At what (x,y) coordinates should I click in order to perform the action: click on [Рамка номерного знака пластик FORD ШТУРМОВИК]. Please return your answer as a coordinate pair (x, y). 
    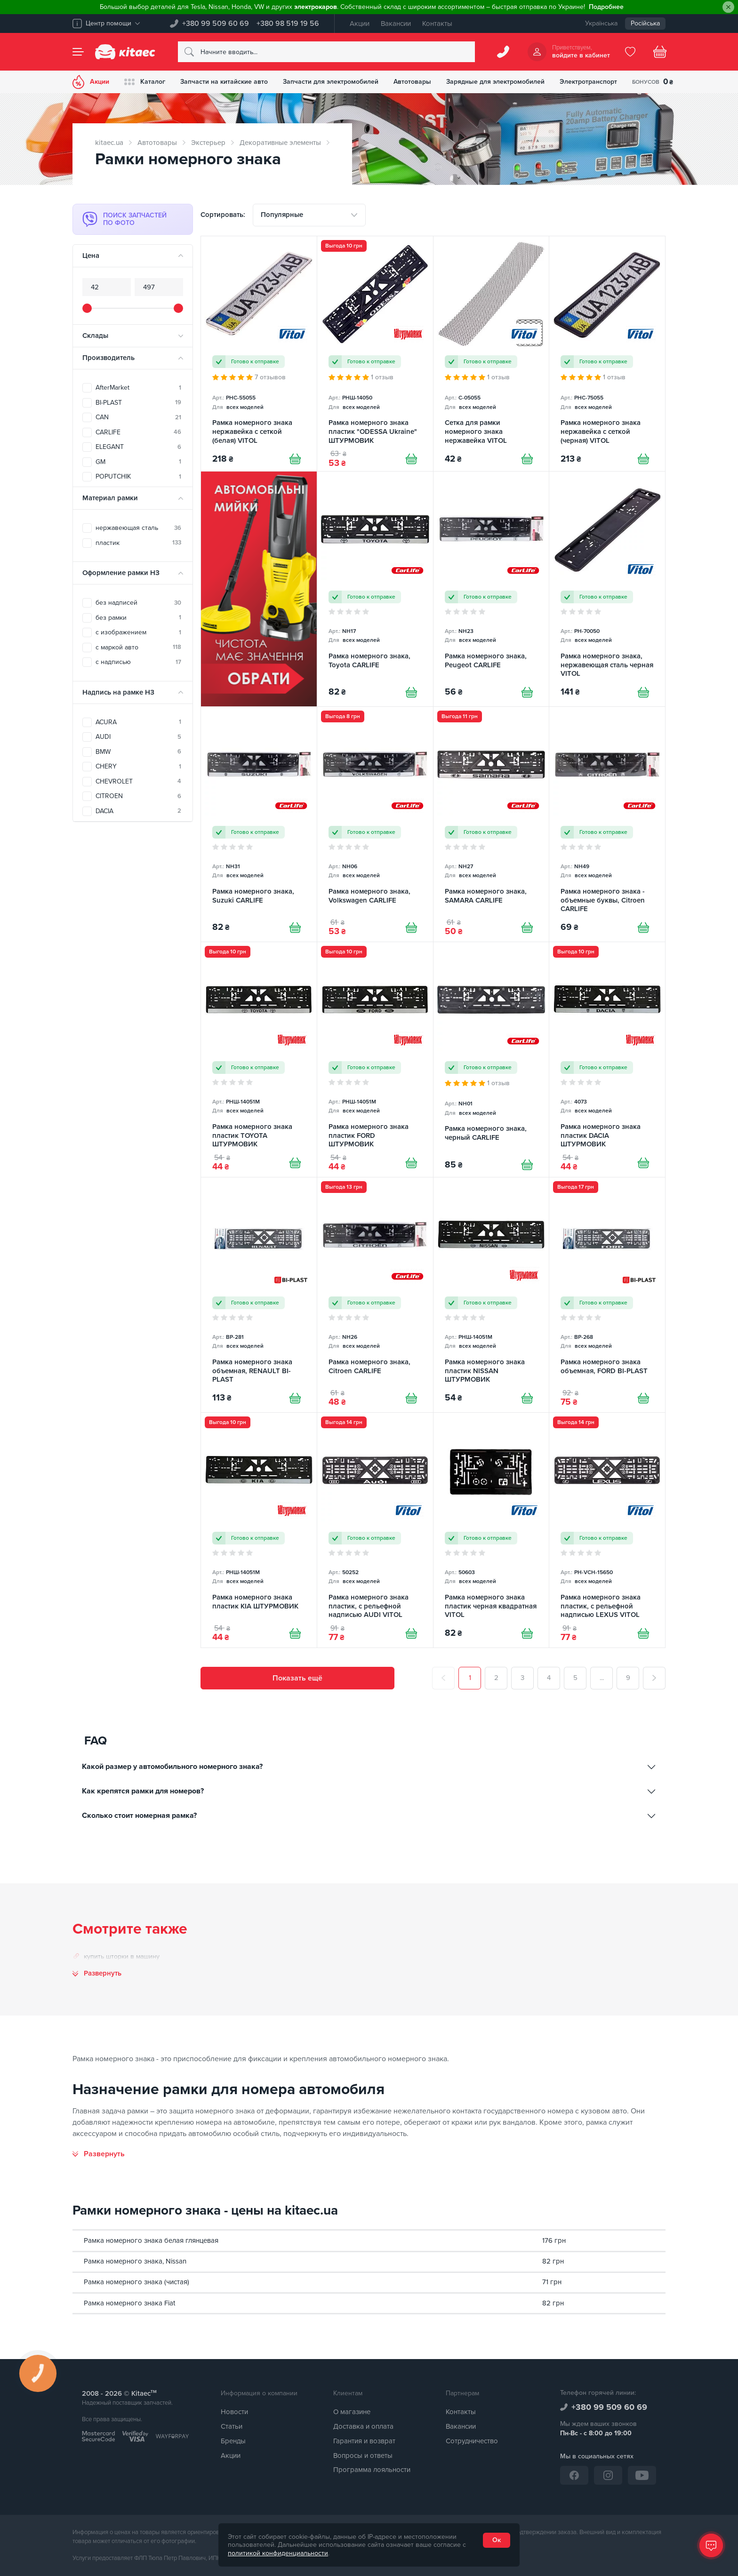
    Looking at the image, I should click on (375, 1059).